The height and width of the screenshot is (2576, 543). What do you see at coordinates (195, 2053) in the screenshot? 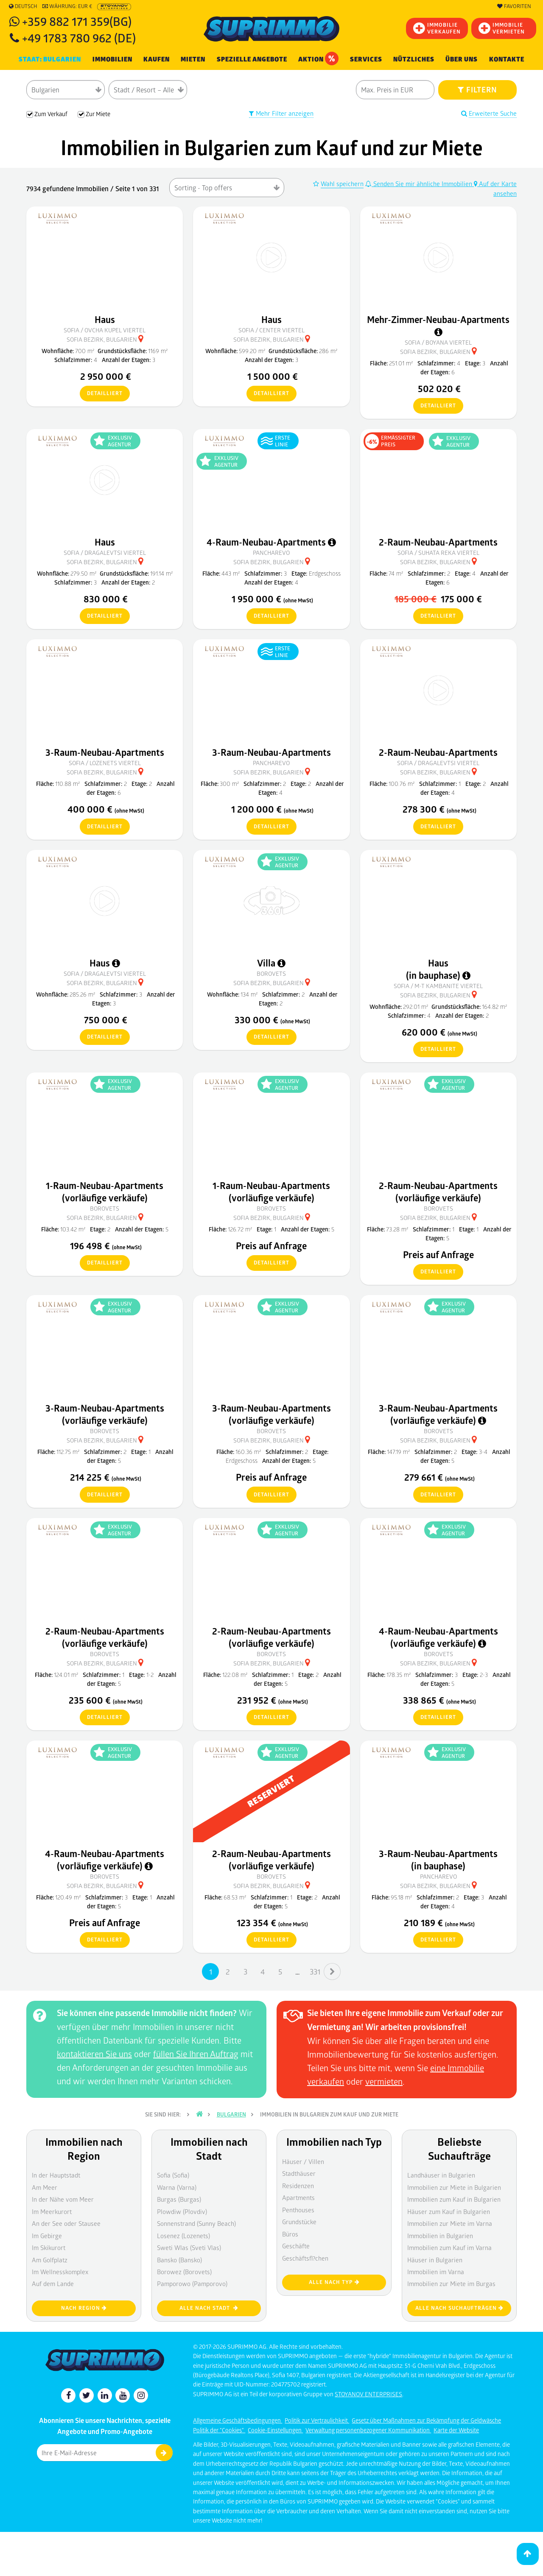
I see `füllen Sie Ihren Auftrag` at bounding box center [195, 2053].